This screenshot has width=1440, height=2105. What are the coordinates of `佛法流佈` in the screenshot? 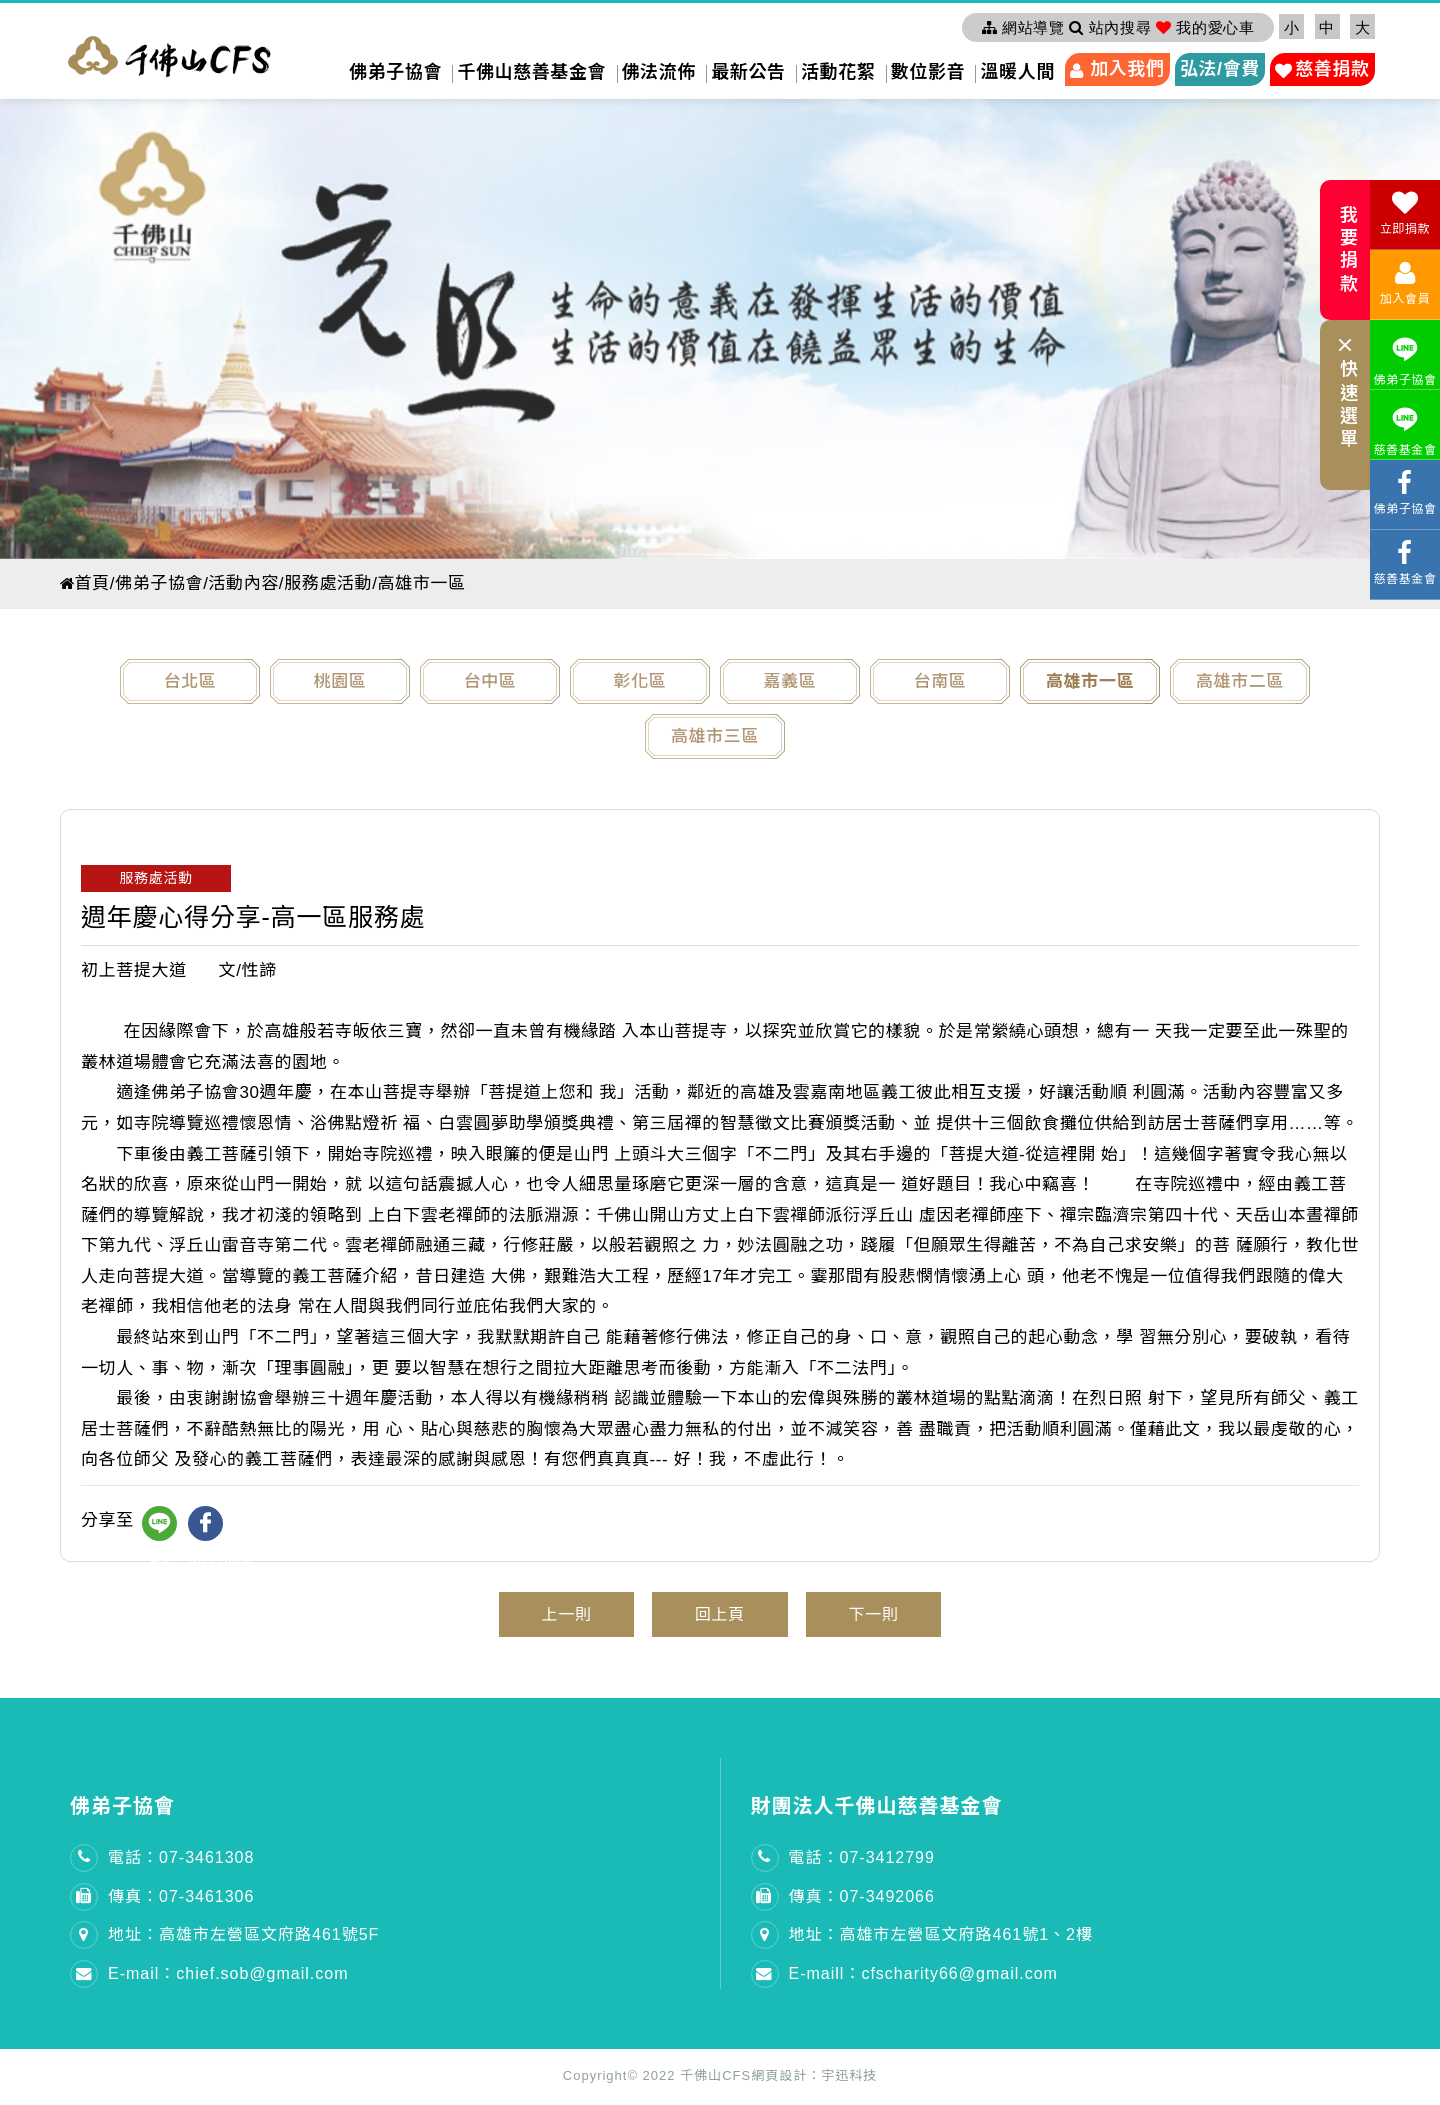 It's located at (659, 72).